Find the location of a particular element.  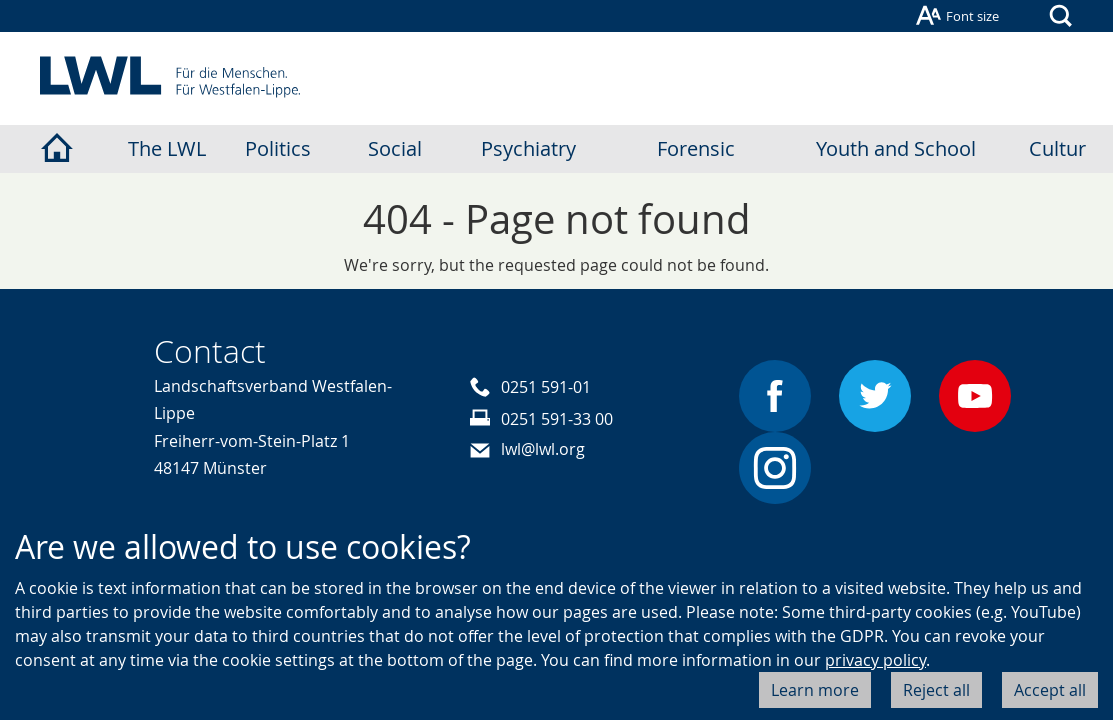

The LWL is located at coordinates (167, 148).